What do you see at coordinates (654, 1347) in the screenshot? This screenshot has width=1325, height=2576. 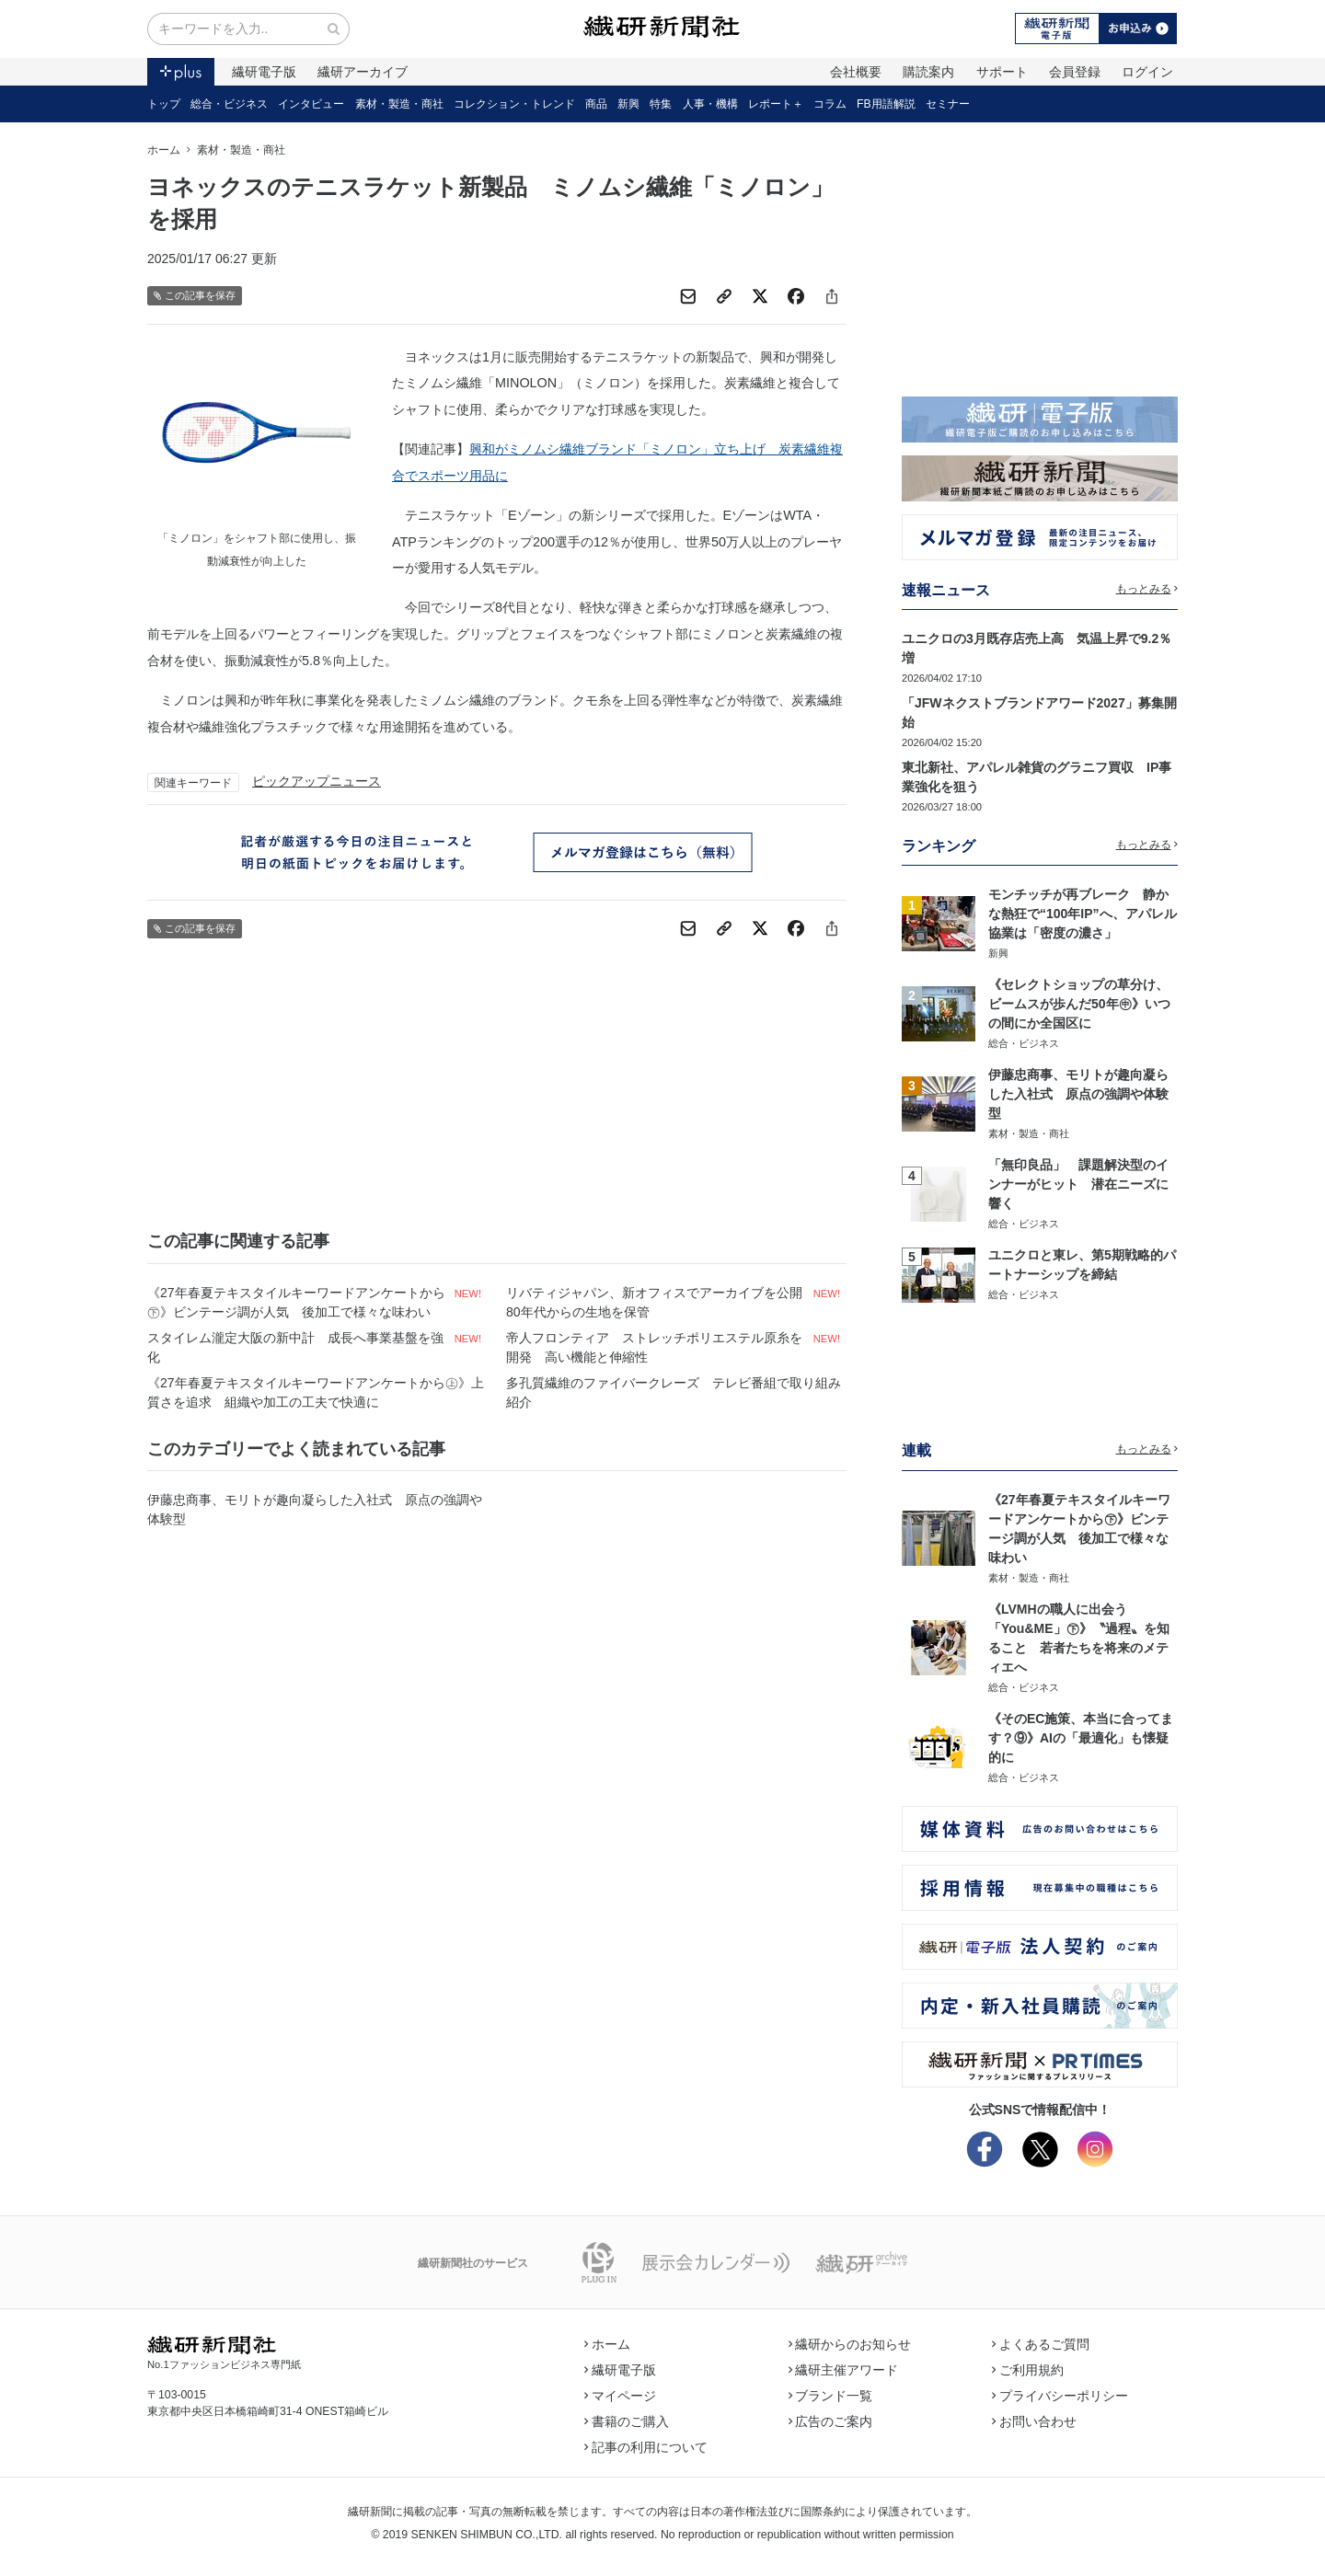 I see `帝人フロンティア ストレッチポリエステル原糸を開発 高い機能と伸縮性` at bounding box center [654, 1347].